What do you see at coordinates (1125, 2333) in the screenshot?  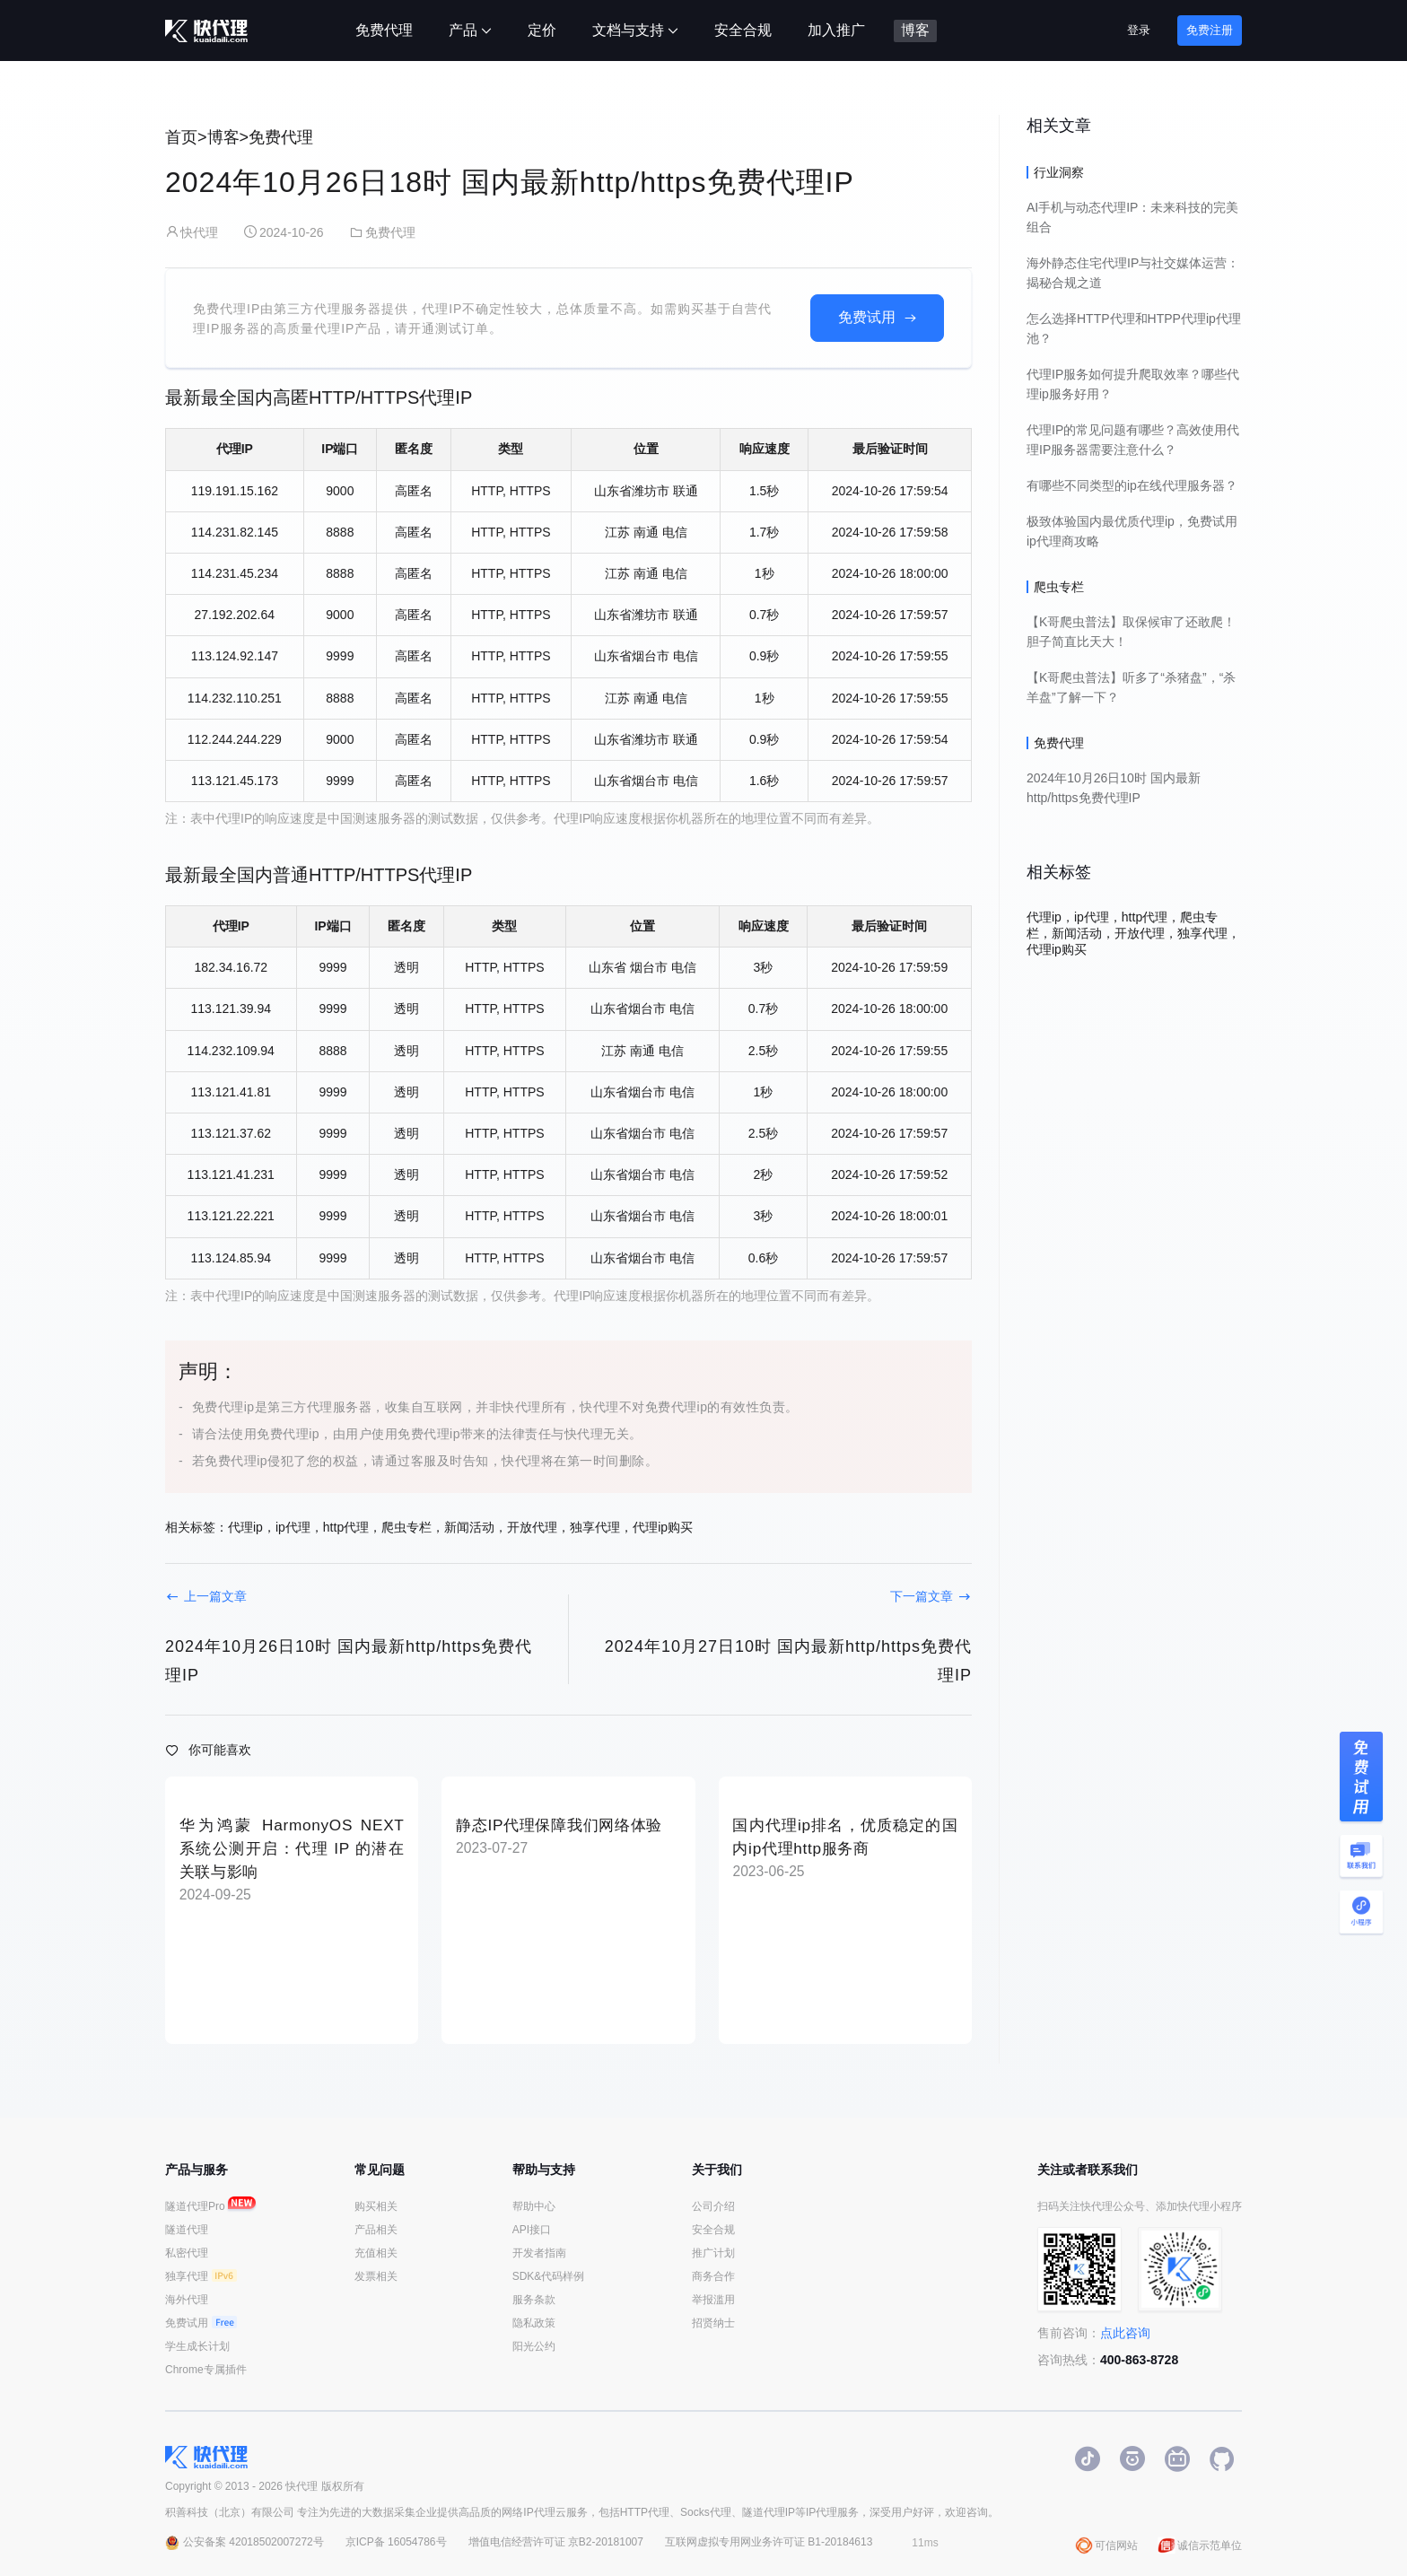 I see `点此咨询` at bounding box center [1125, 2333].